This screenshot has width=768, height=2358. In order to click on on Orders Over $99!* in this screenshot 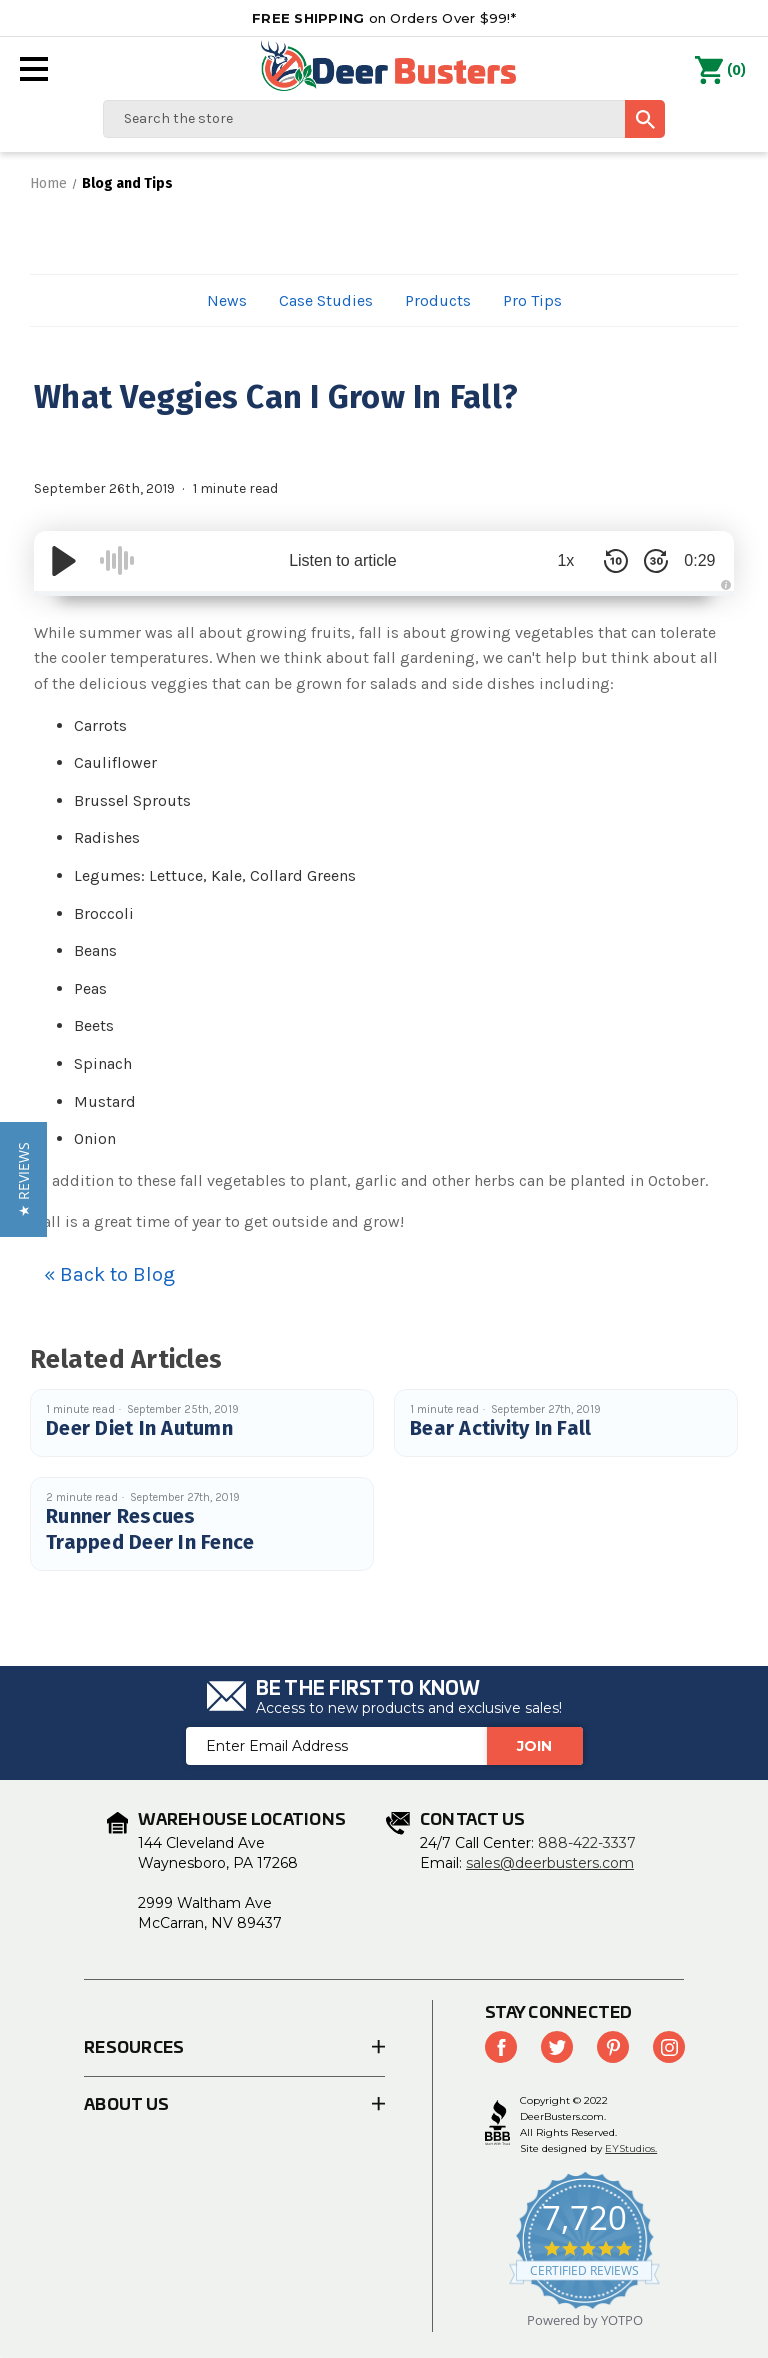, I will do `click(384, 18)`.